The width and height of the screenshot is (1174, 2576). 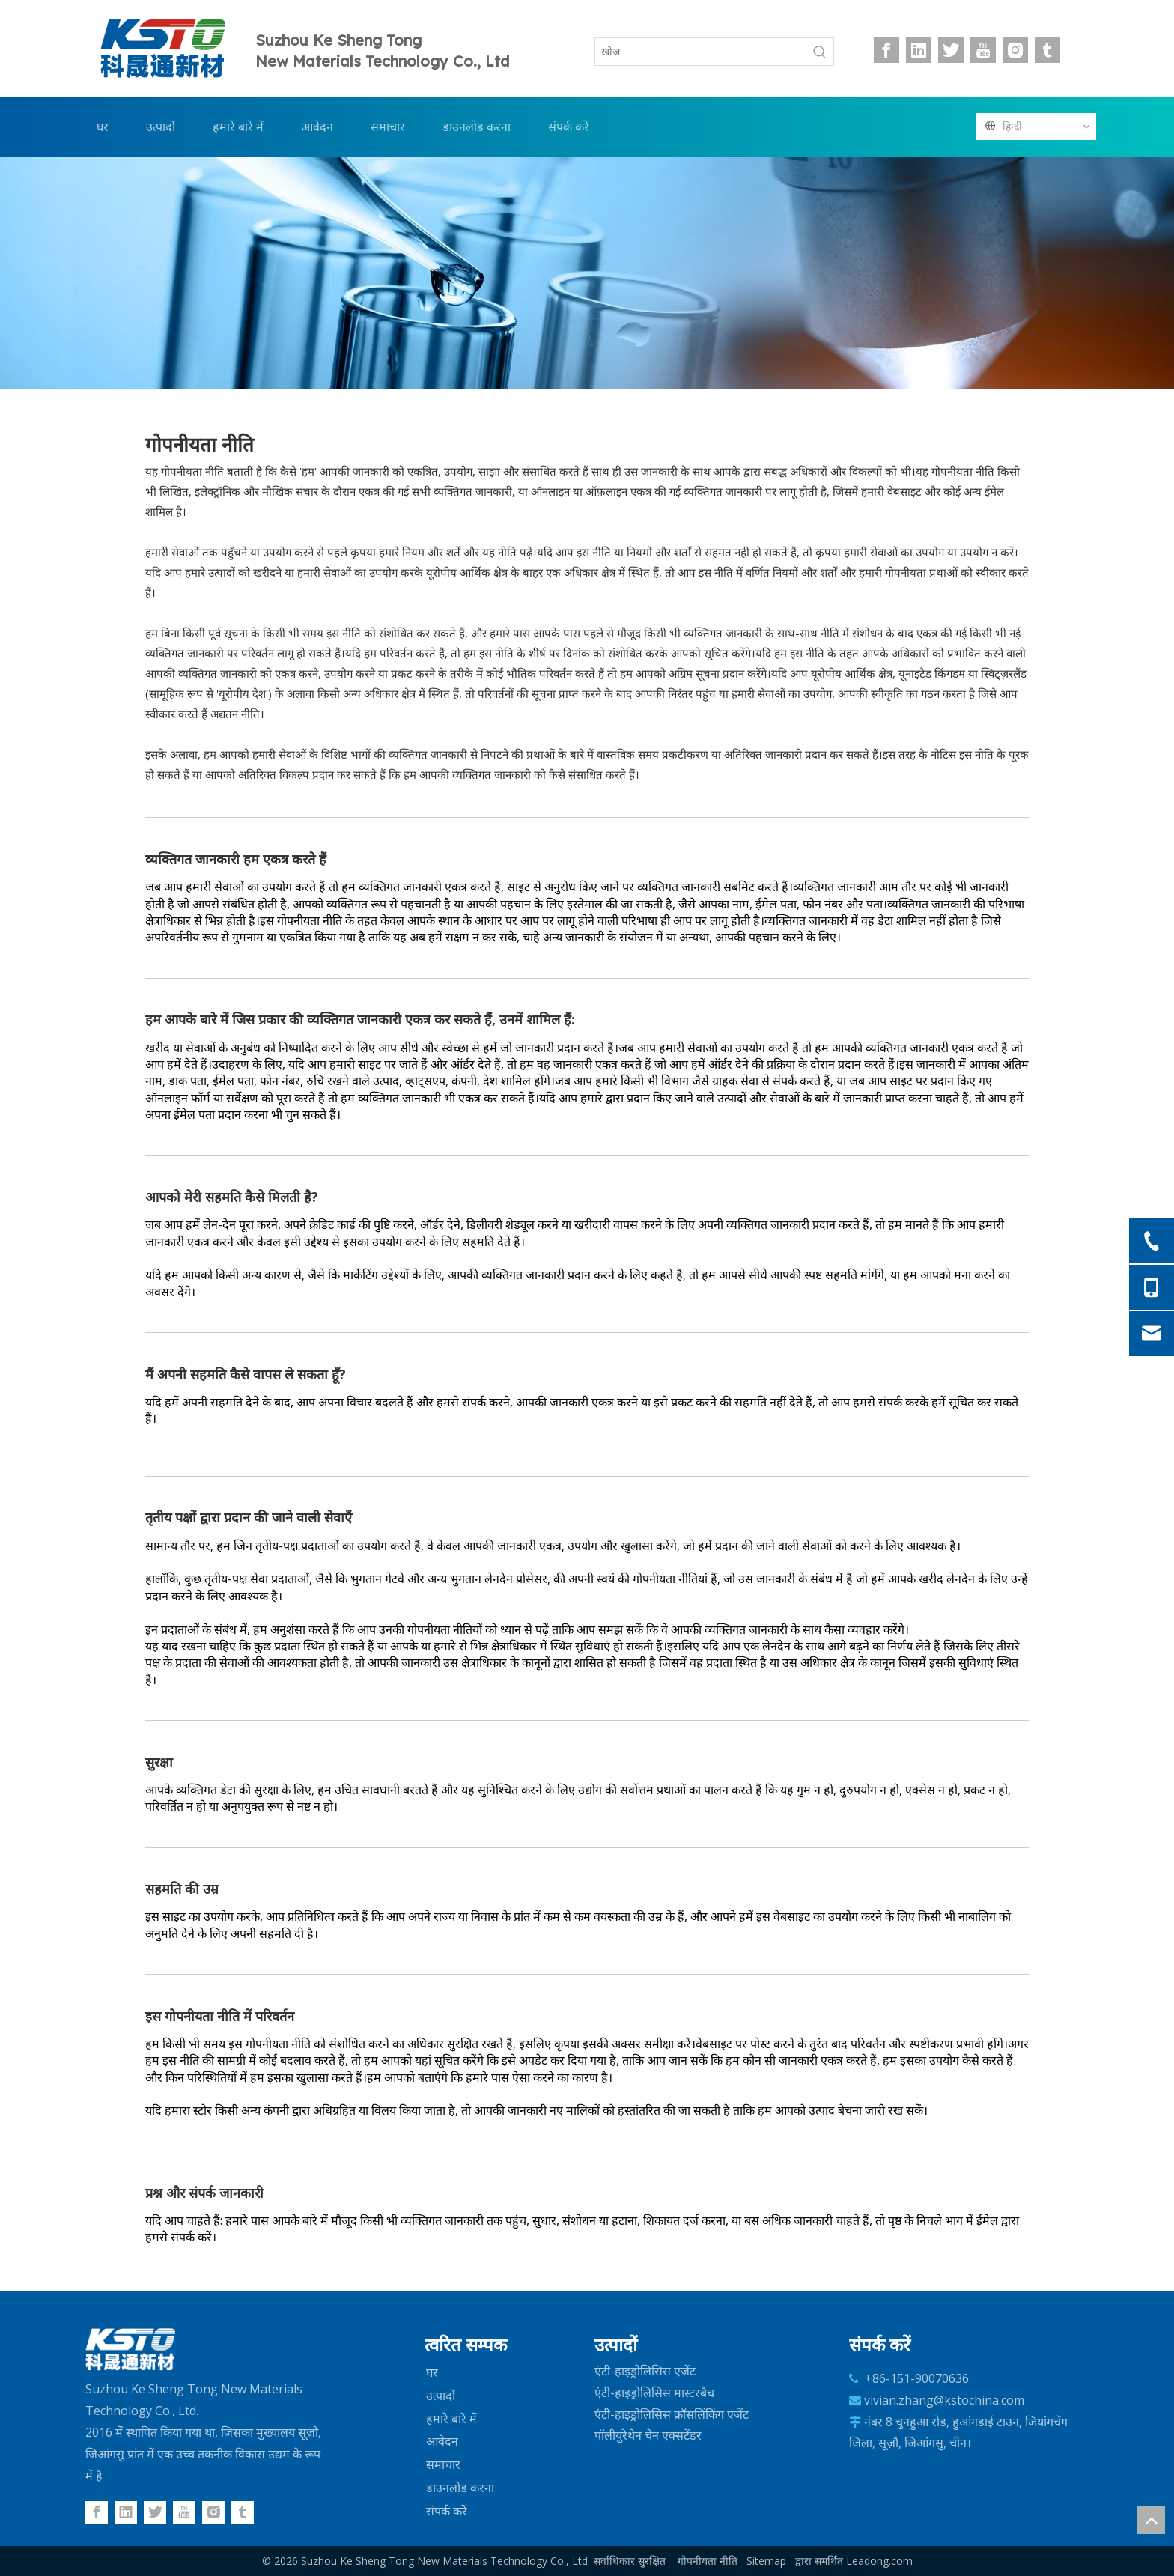 I want to click on eadong.com, so click(x=882, y=2561).